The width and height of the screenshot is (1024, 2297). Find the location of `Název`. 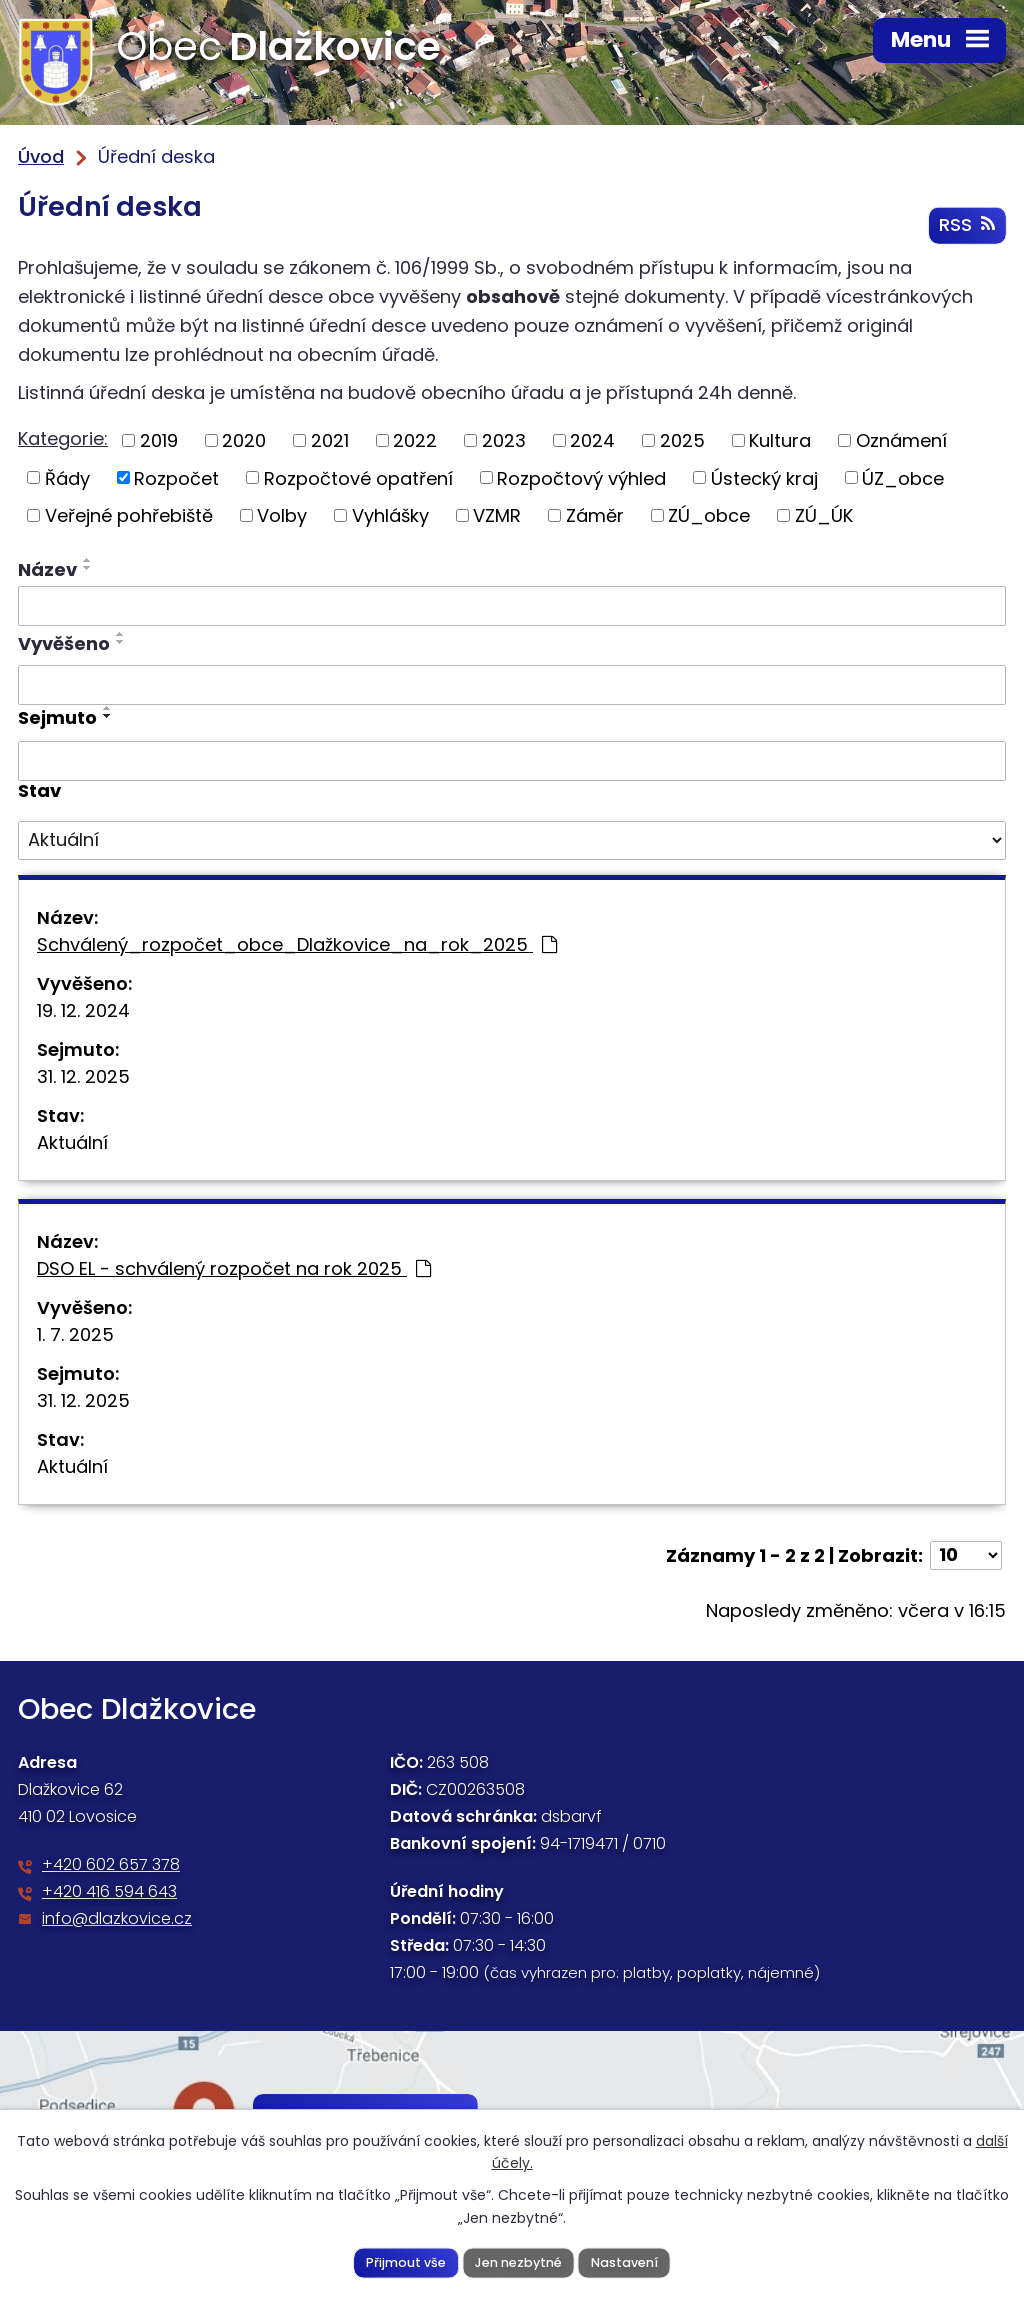

Název is located at coordinates (47, 570).